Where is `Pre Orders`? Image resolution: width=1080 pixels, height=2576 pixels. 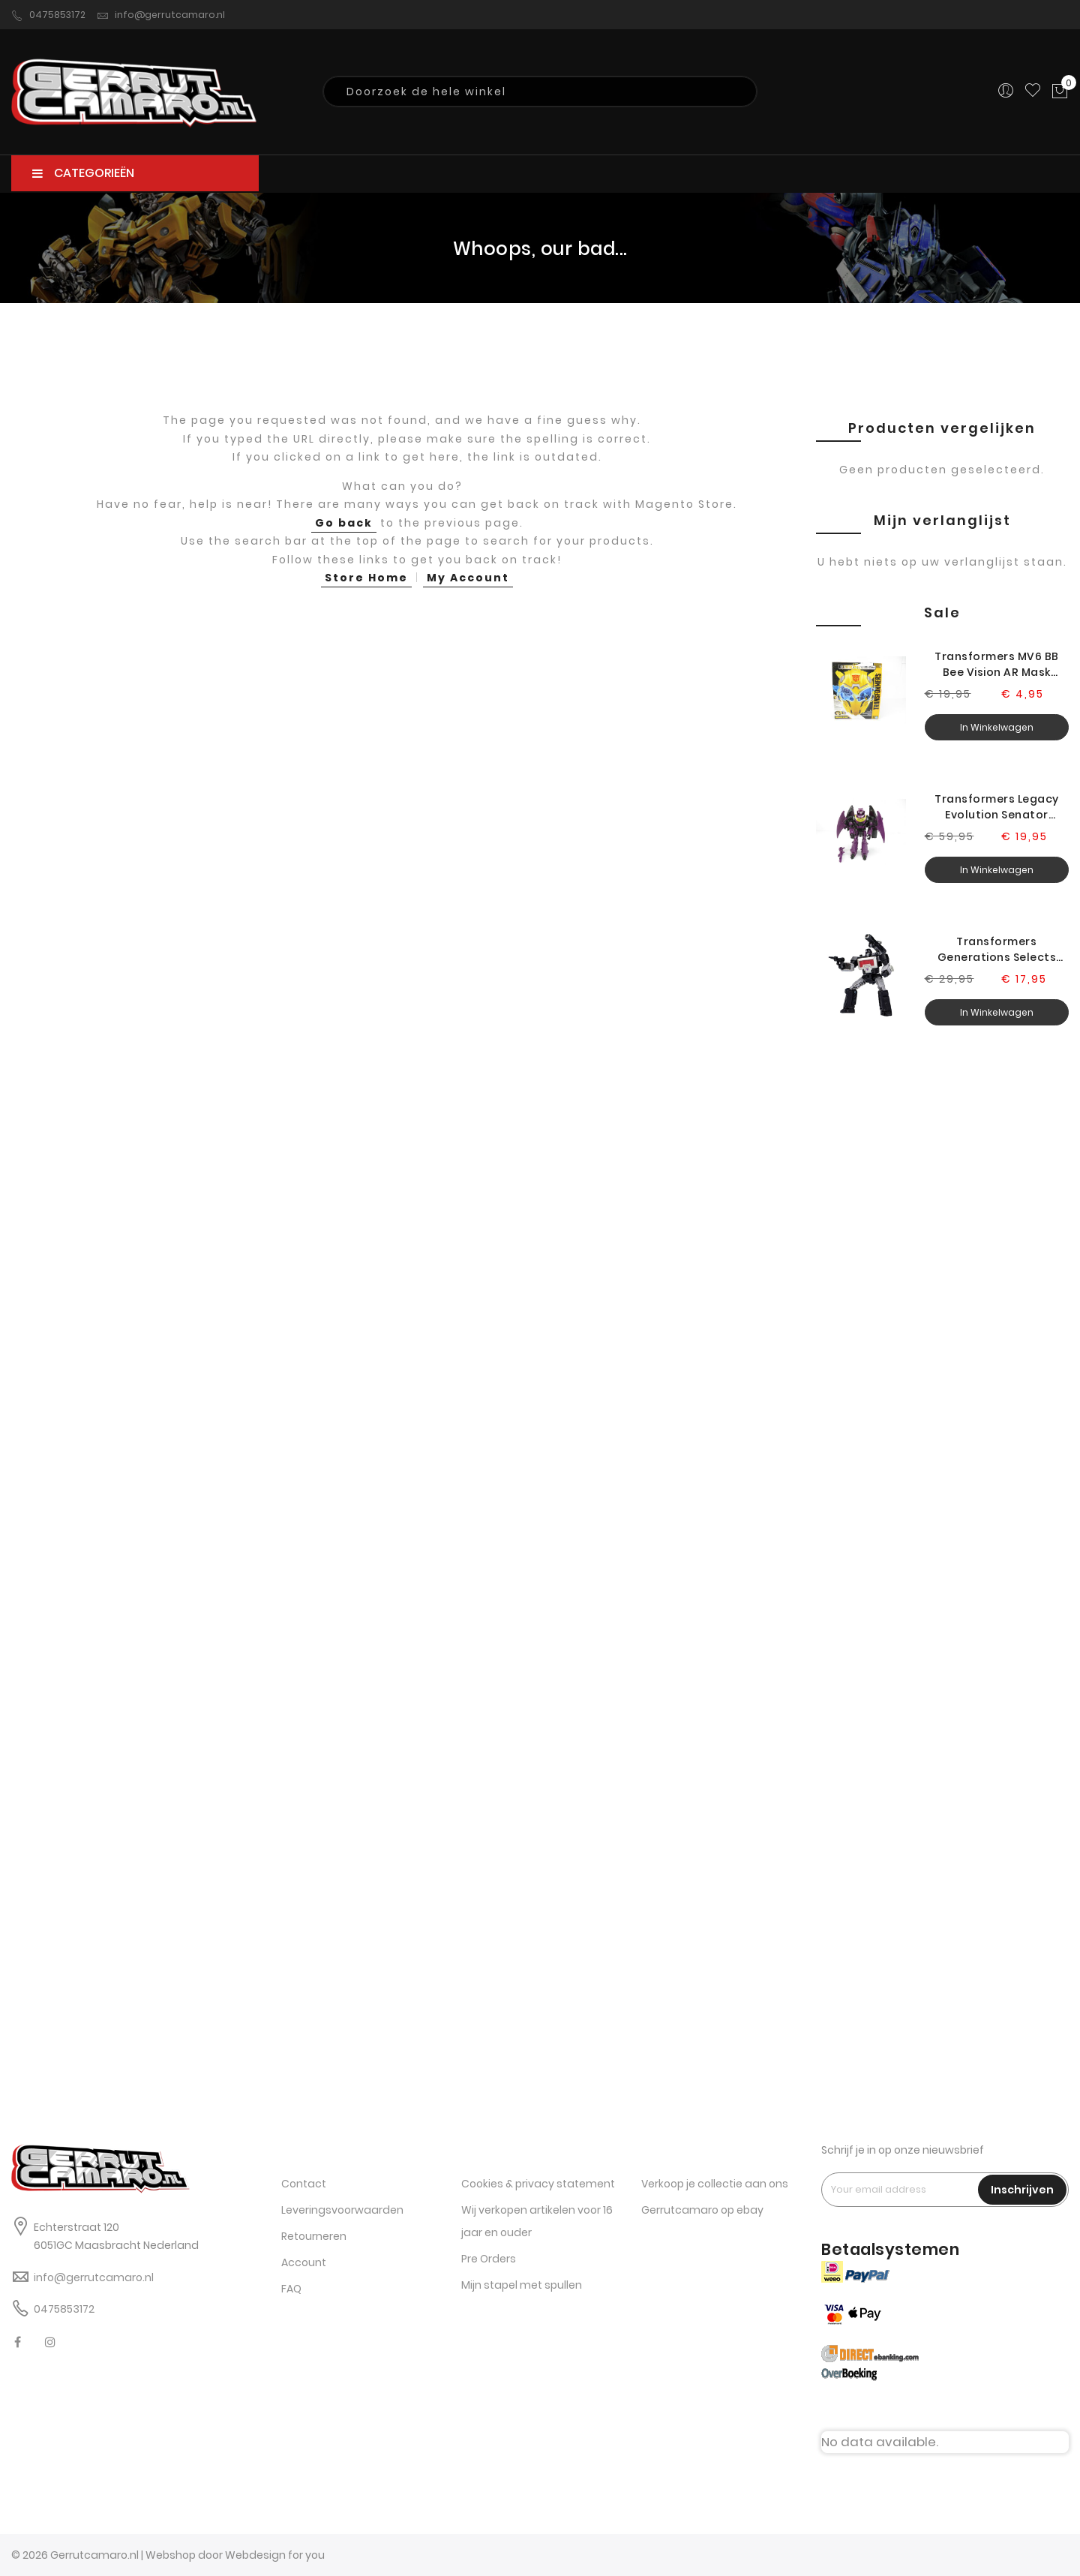
Pre Orders is located at coordinates (488, 2258).